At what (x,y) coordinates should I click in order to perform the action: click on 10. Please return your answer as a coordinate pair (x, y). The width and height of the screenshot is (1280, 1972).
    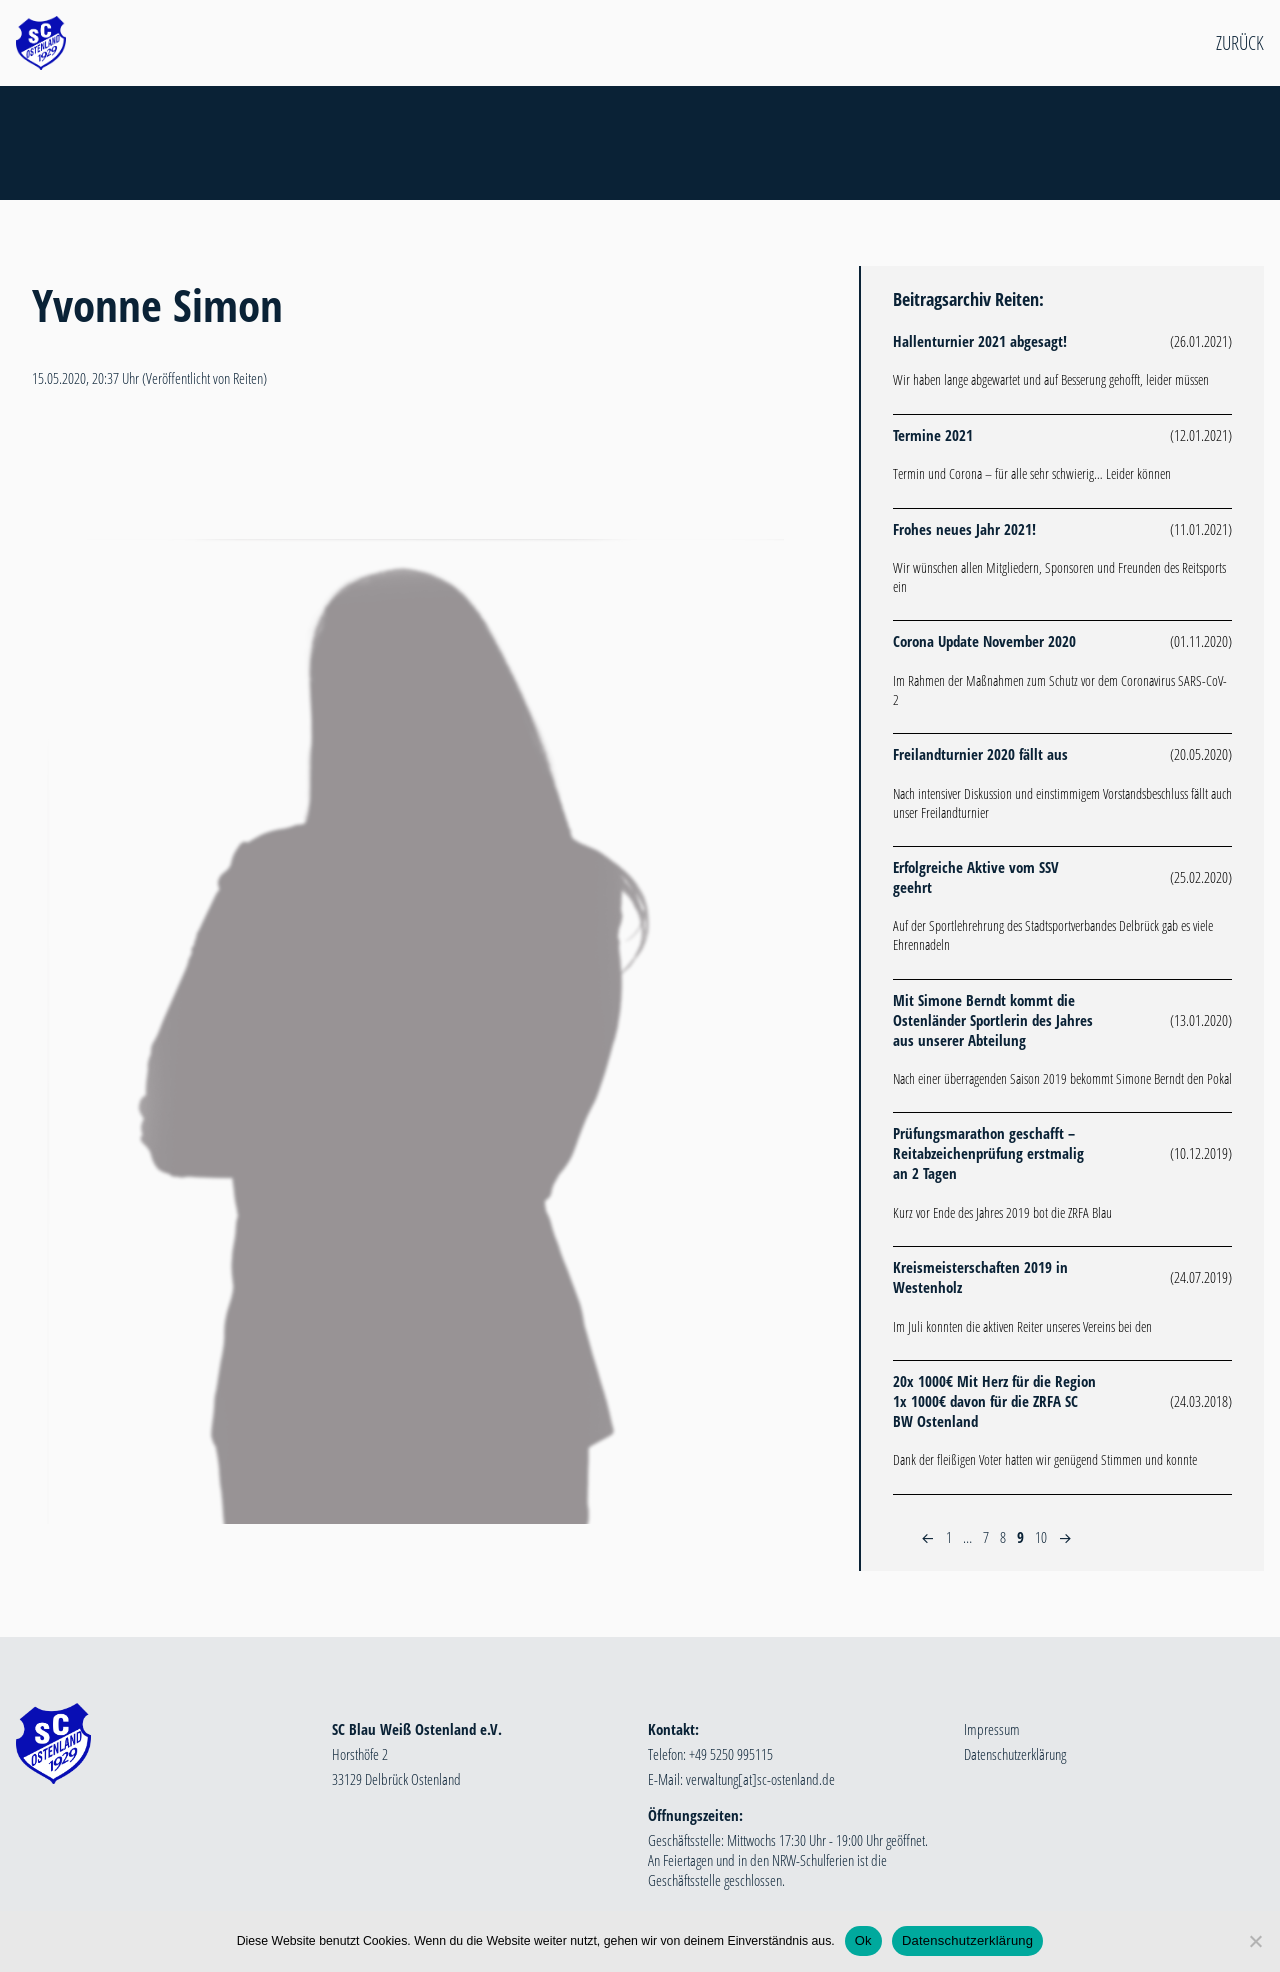
    Looking at the image, I should click on (1041, 1537).